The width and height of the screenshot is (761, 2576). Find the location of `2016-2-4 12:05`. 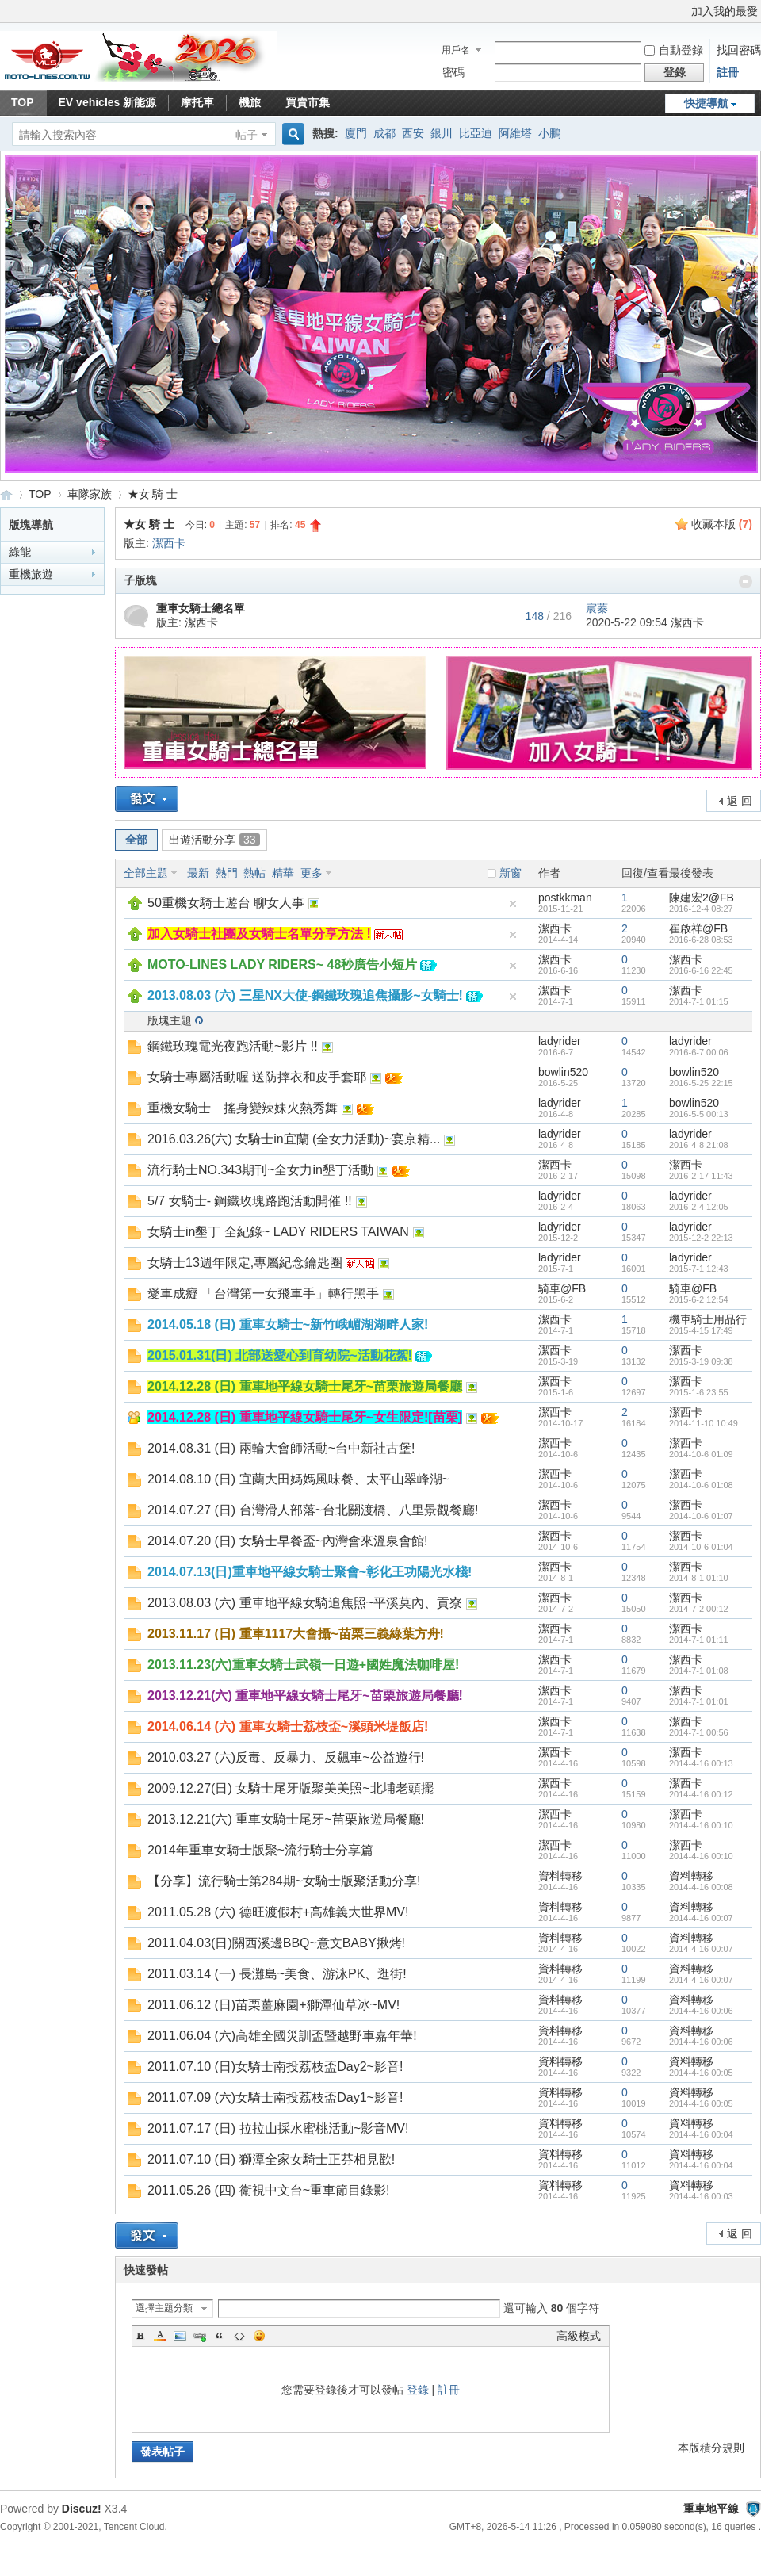

2016-2-4 12:05 is located at coordinates (698, 1206).